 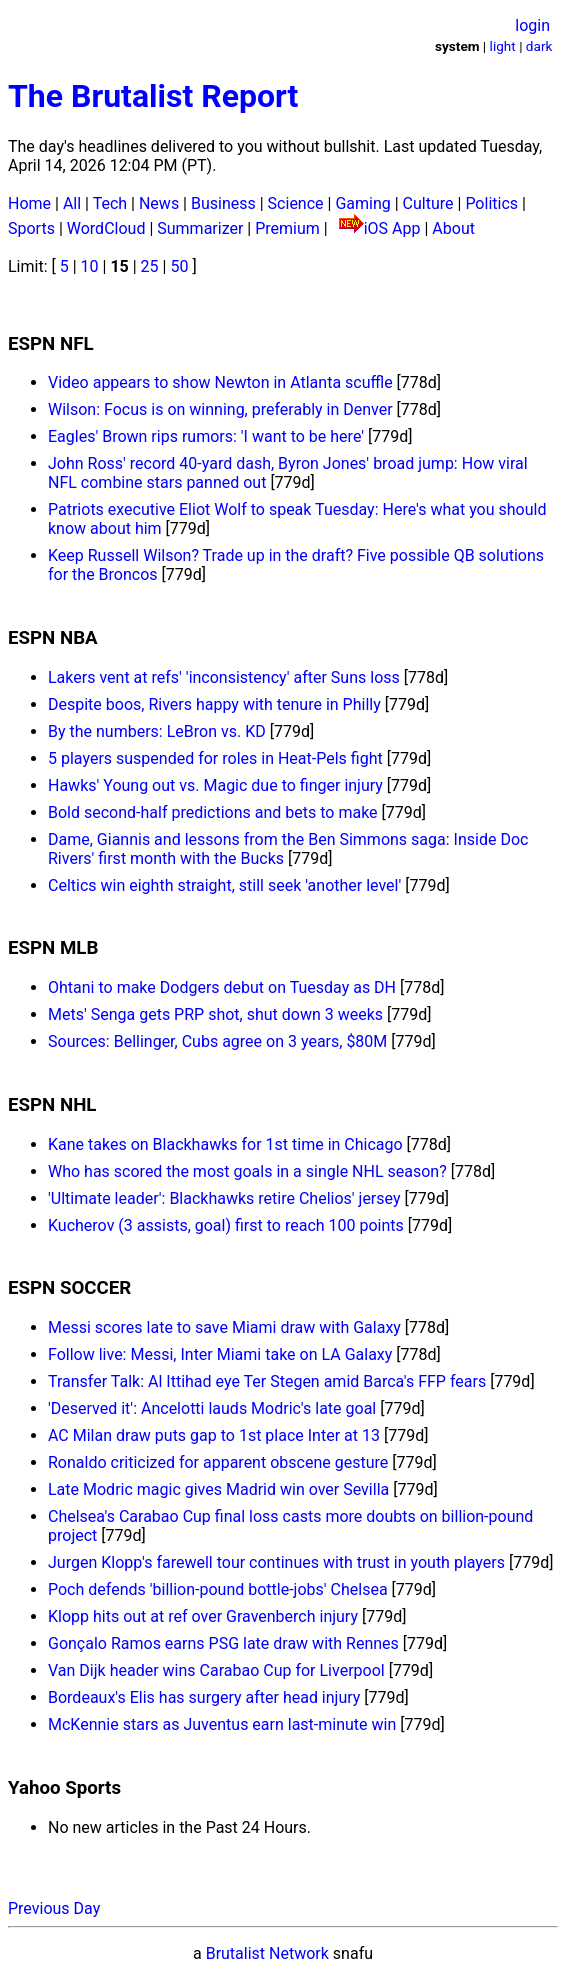 What do you see at coordinates (215, 785) in the screenshot?
I see `Hawks' Young out vs. Magic due to finger injury` at bounding box center [215, 785].